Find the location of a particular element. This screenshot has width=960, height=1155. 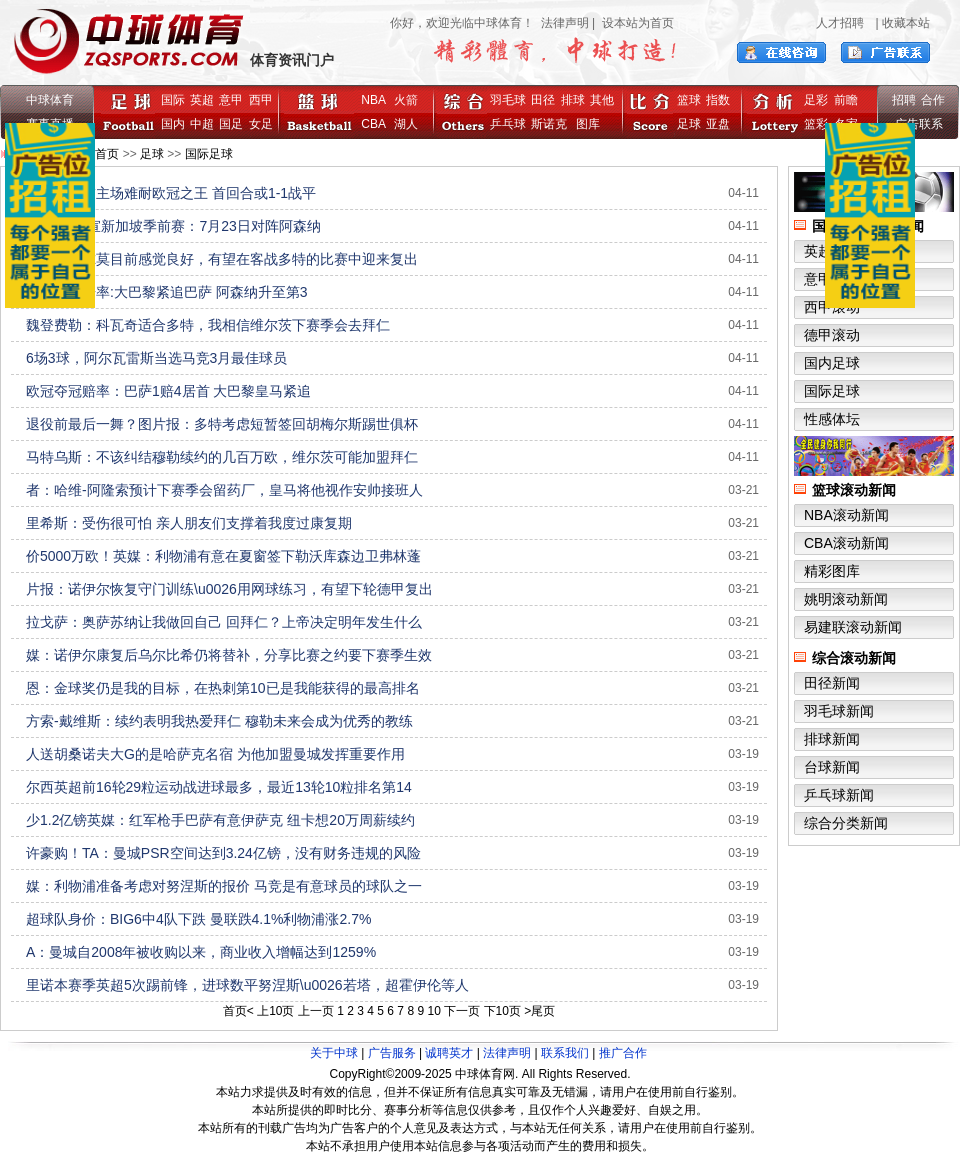

篮彩 is located at coordinates (816, 124).